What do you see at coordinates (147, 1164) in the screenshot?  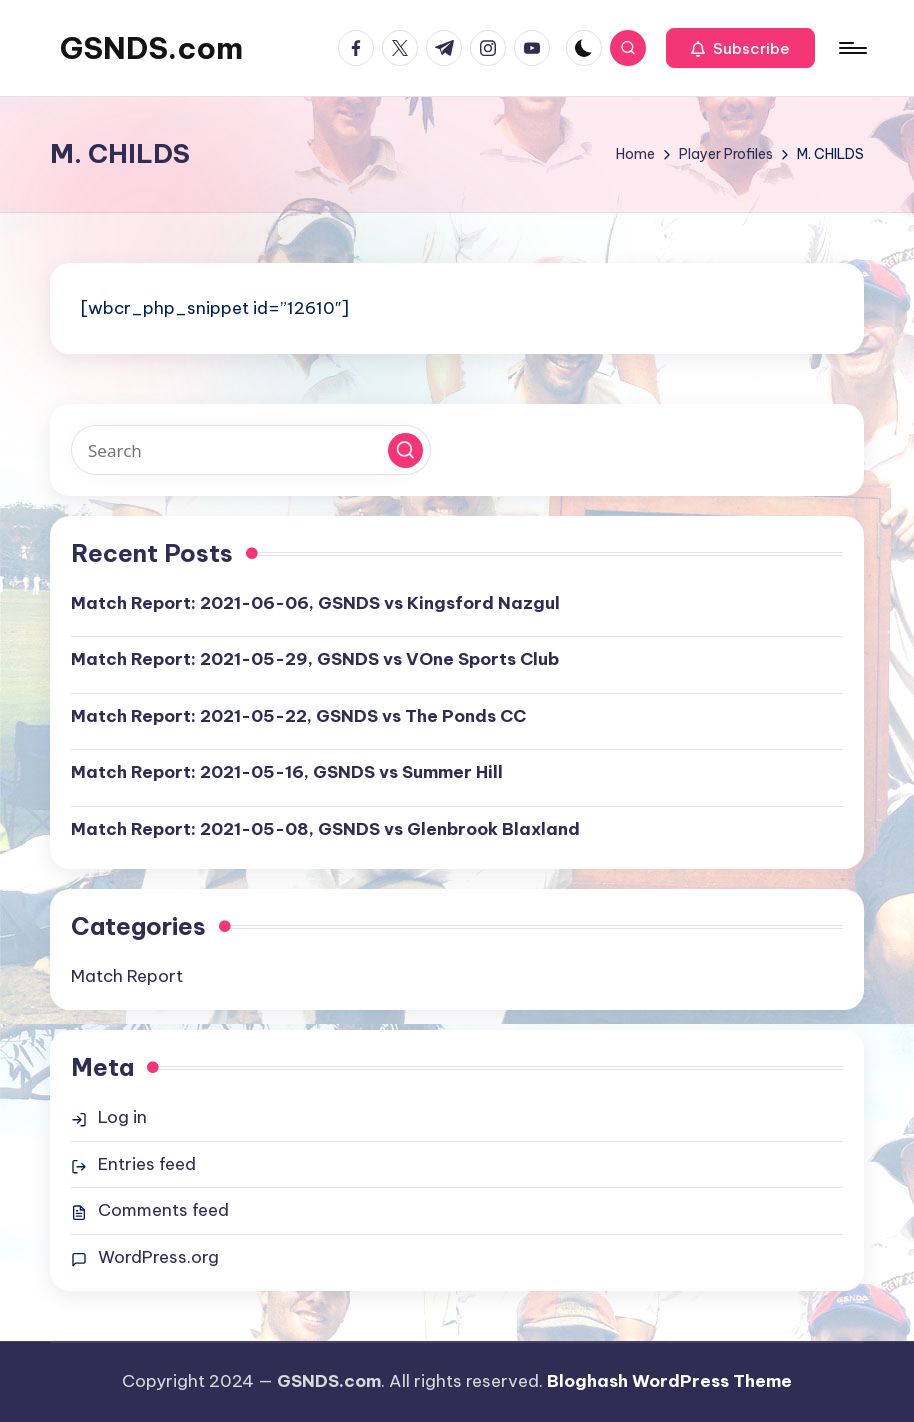 I see `Entries feed` at bounding box center [147, 1164].